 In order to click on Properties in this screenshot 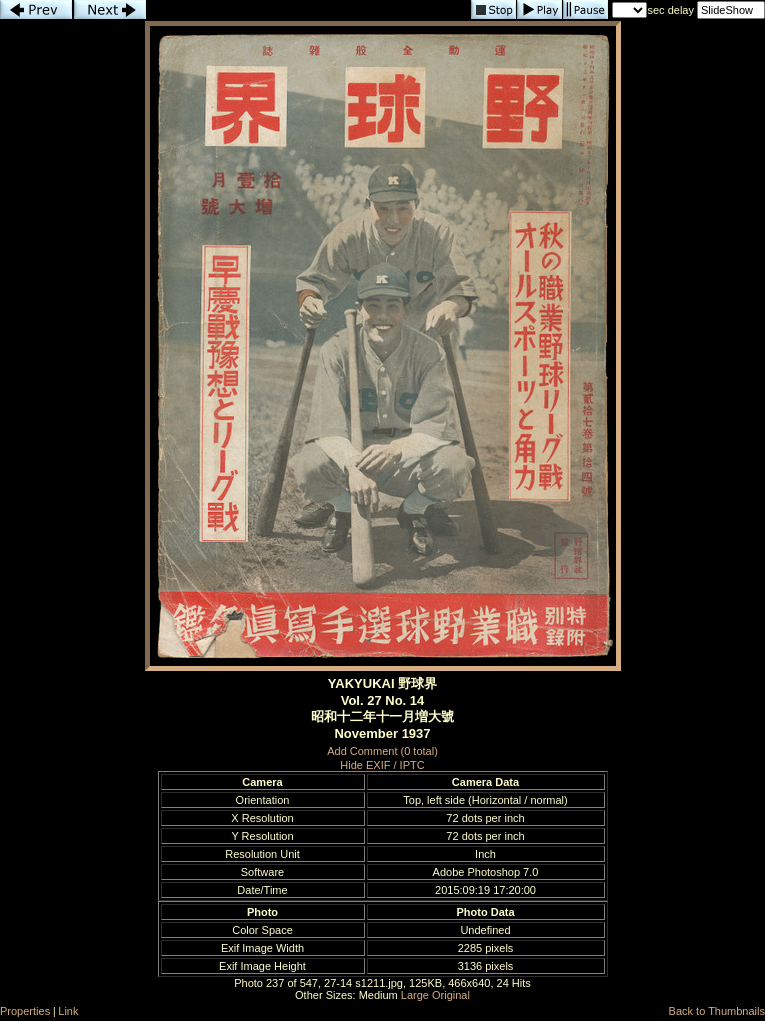, I will do `click(25, 1011)`.